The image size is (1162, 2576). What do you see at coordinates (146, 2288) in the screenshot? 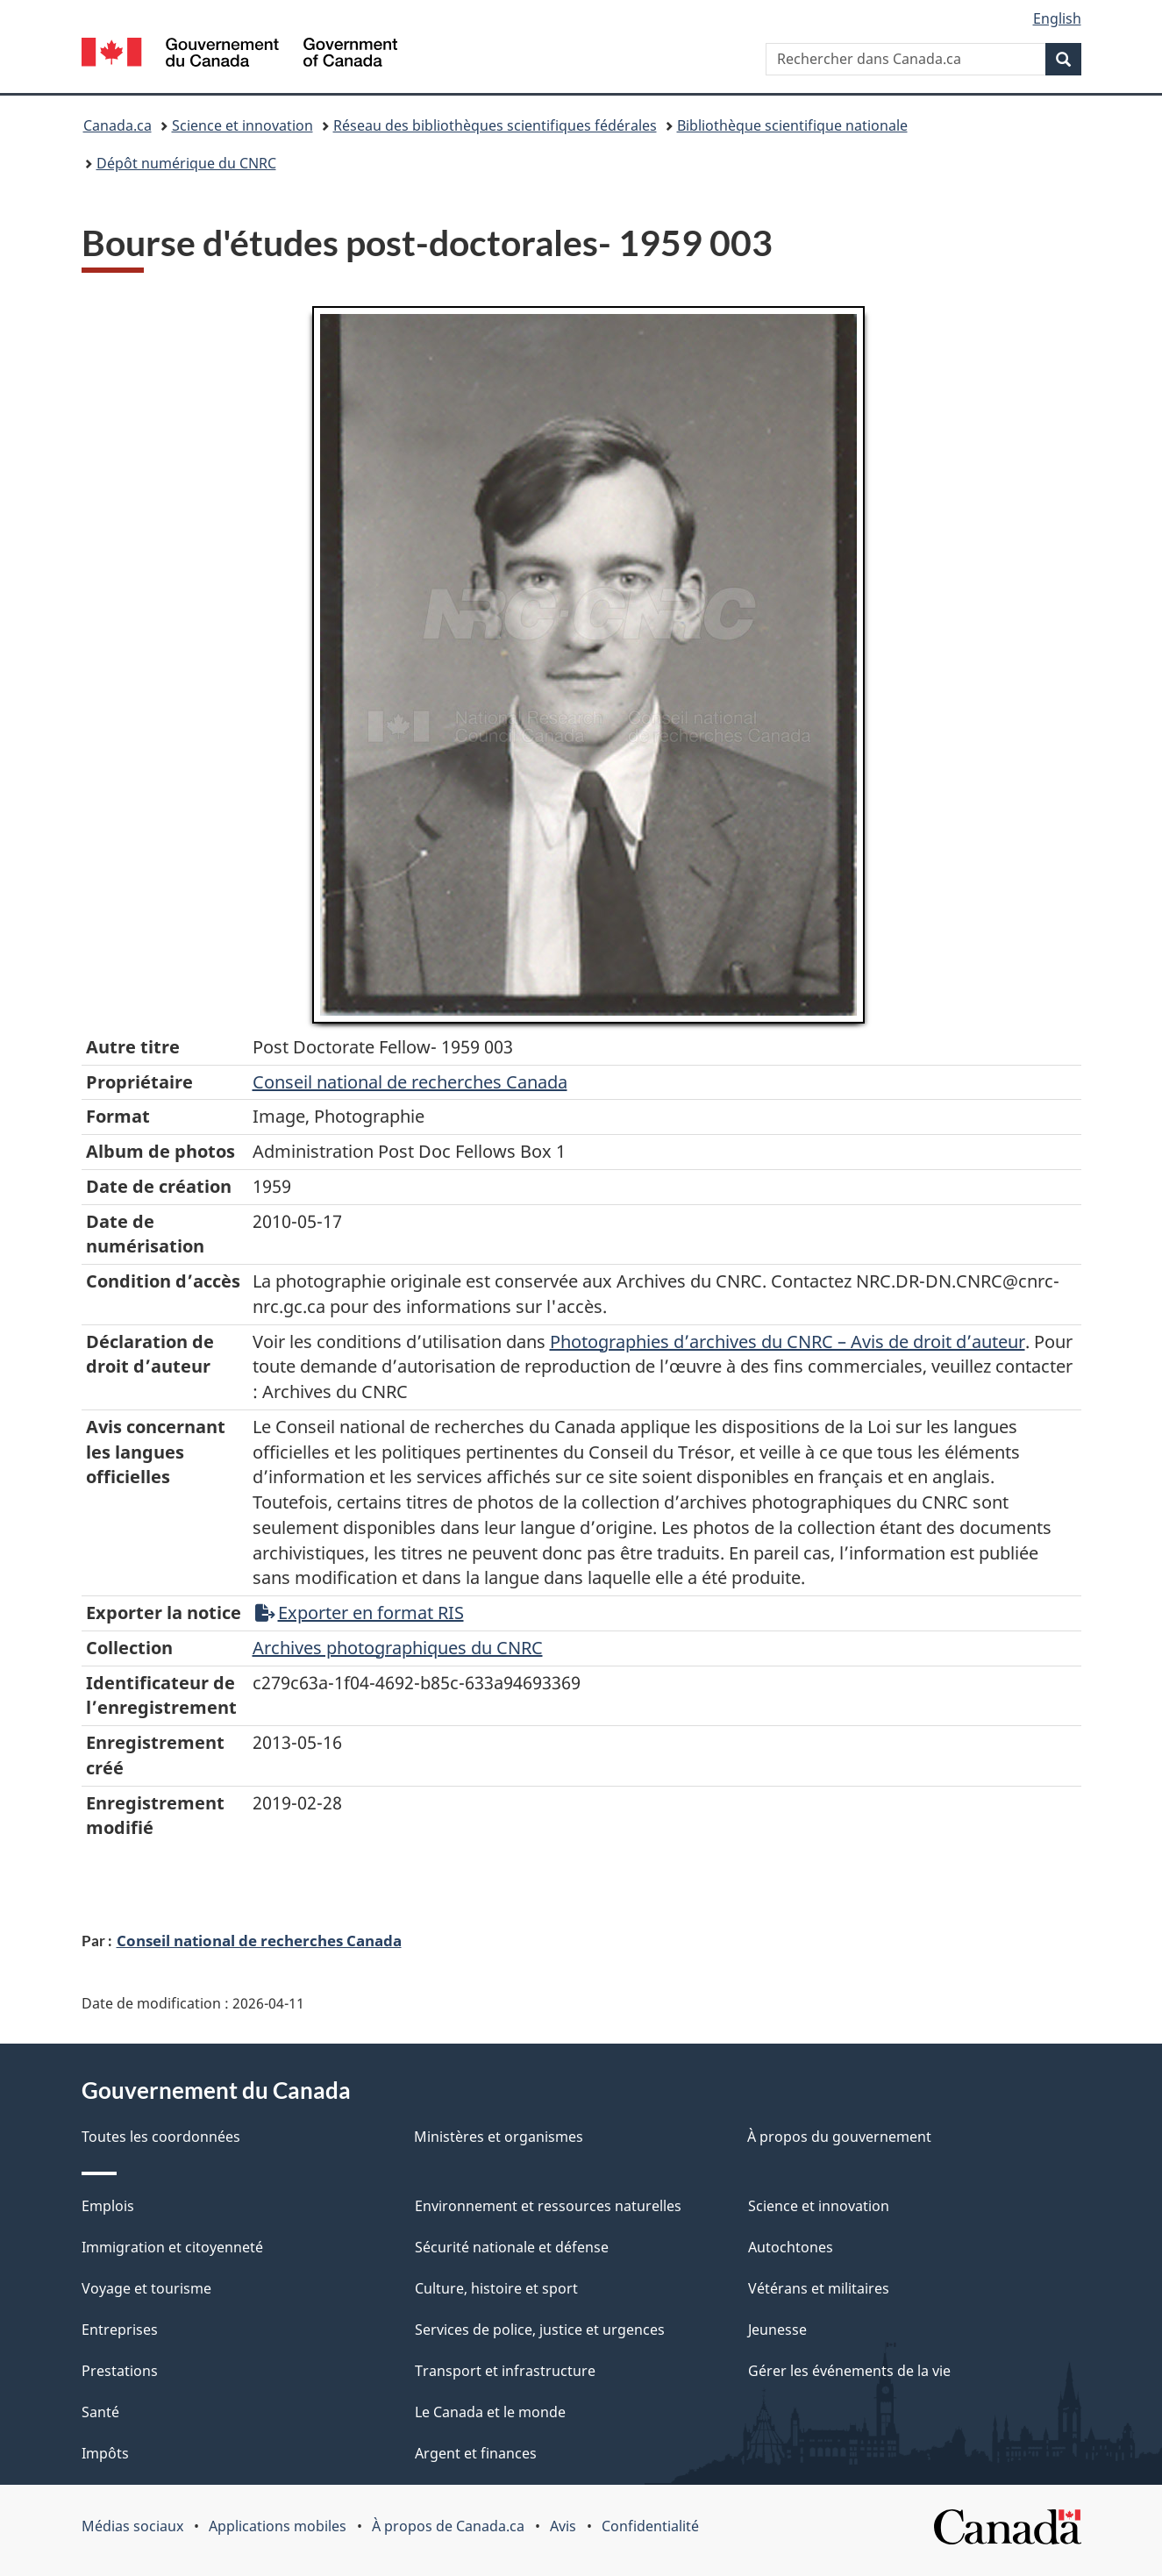
I see `Voyage et tourisme` at bounding box center [146, 2288].